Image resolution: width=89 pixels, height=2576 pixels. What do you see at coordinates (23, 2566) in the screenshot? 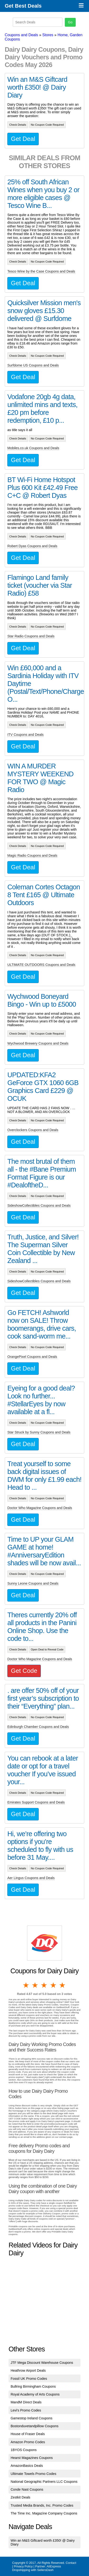
I see `Privacy Policy` at bounding box center [23, 2566].